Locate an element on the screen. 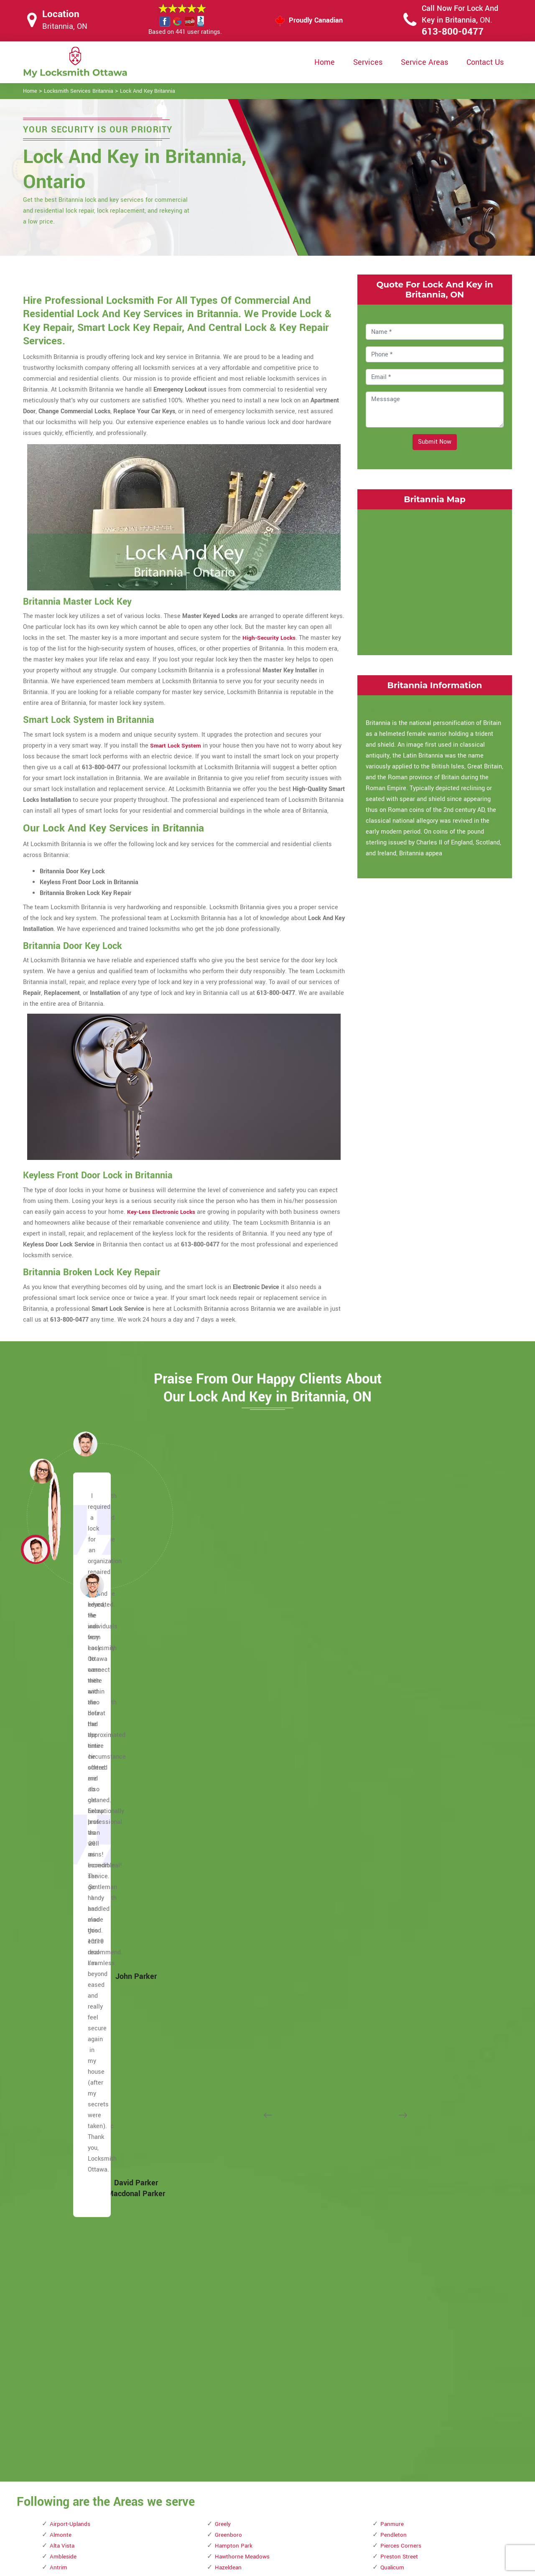 The image size is (535, 2576). Belmeade is located at coordinates (63, 1840).